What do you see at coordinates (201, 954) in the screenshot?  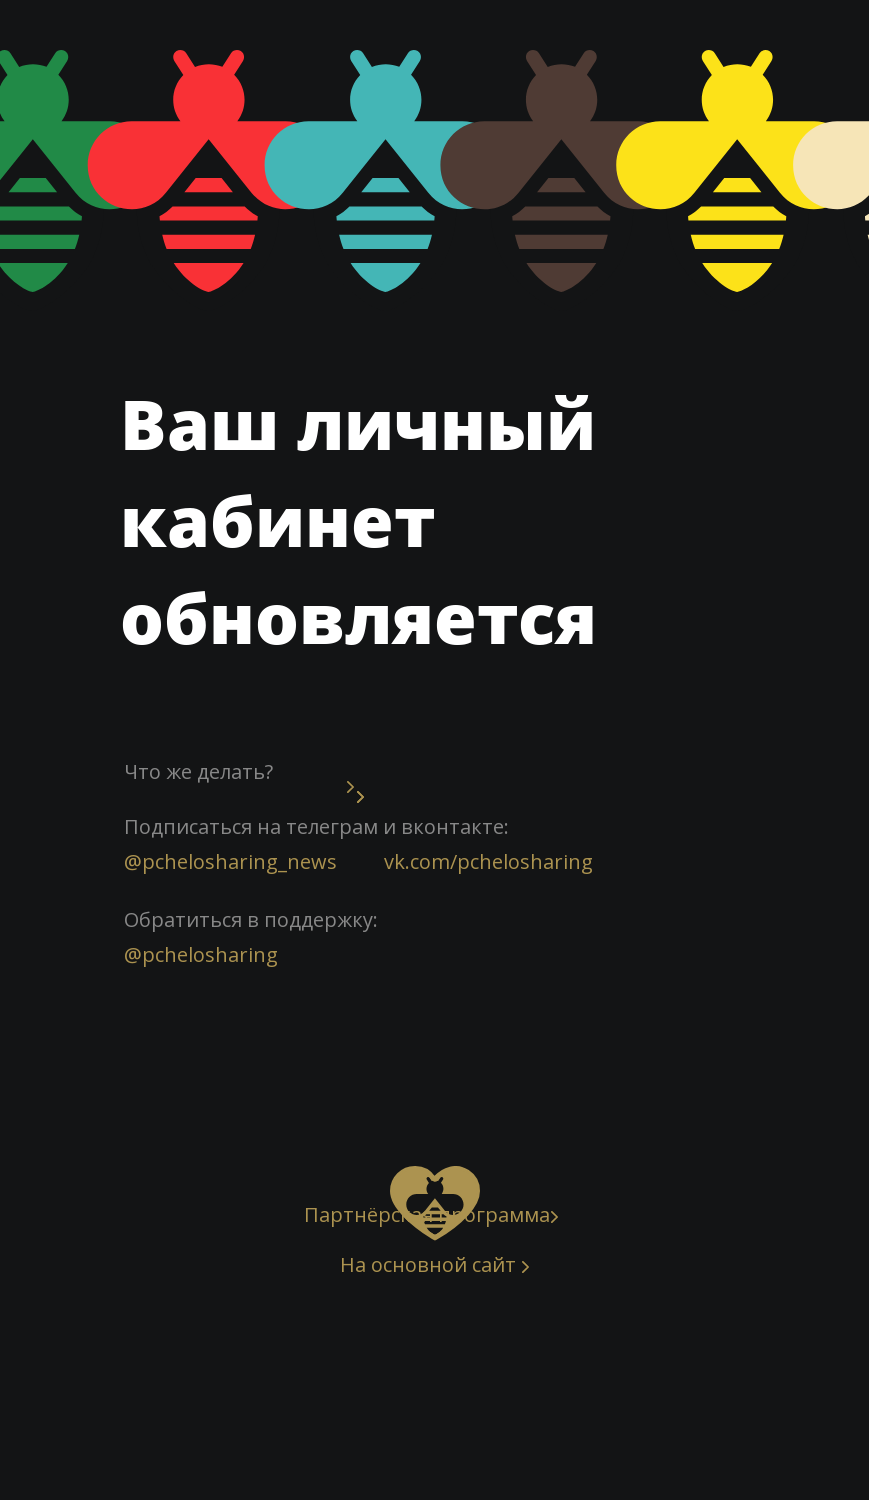 I see `@pchelosharing` at bounding box center [201, 954].